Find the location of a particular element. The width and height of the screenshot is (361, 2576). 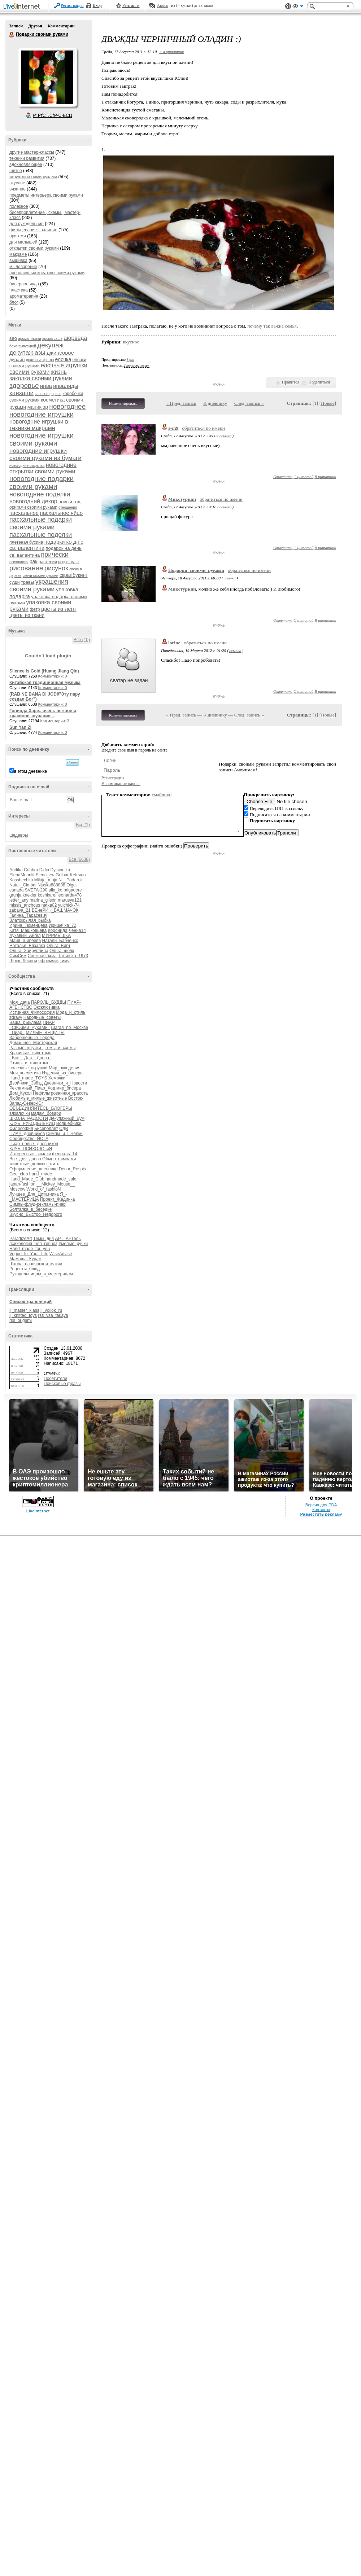

_Все__Для__Днева_ is located at coordinates (30, 1057).